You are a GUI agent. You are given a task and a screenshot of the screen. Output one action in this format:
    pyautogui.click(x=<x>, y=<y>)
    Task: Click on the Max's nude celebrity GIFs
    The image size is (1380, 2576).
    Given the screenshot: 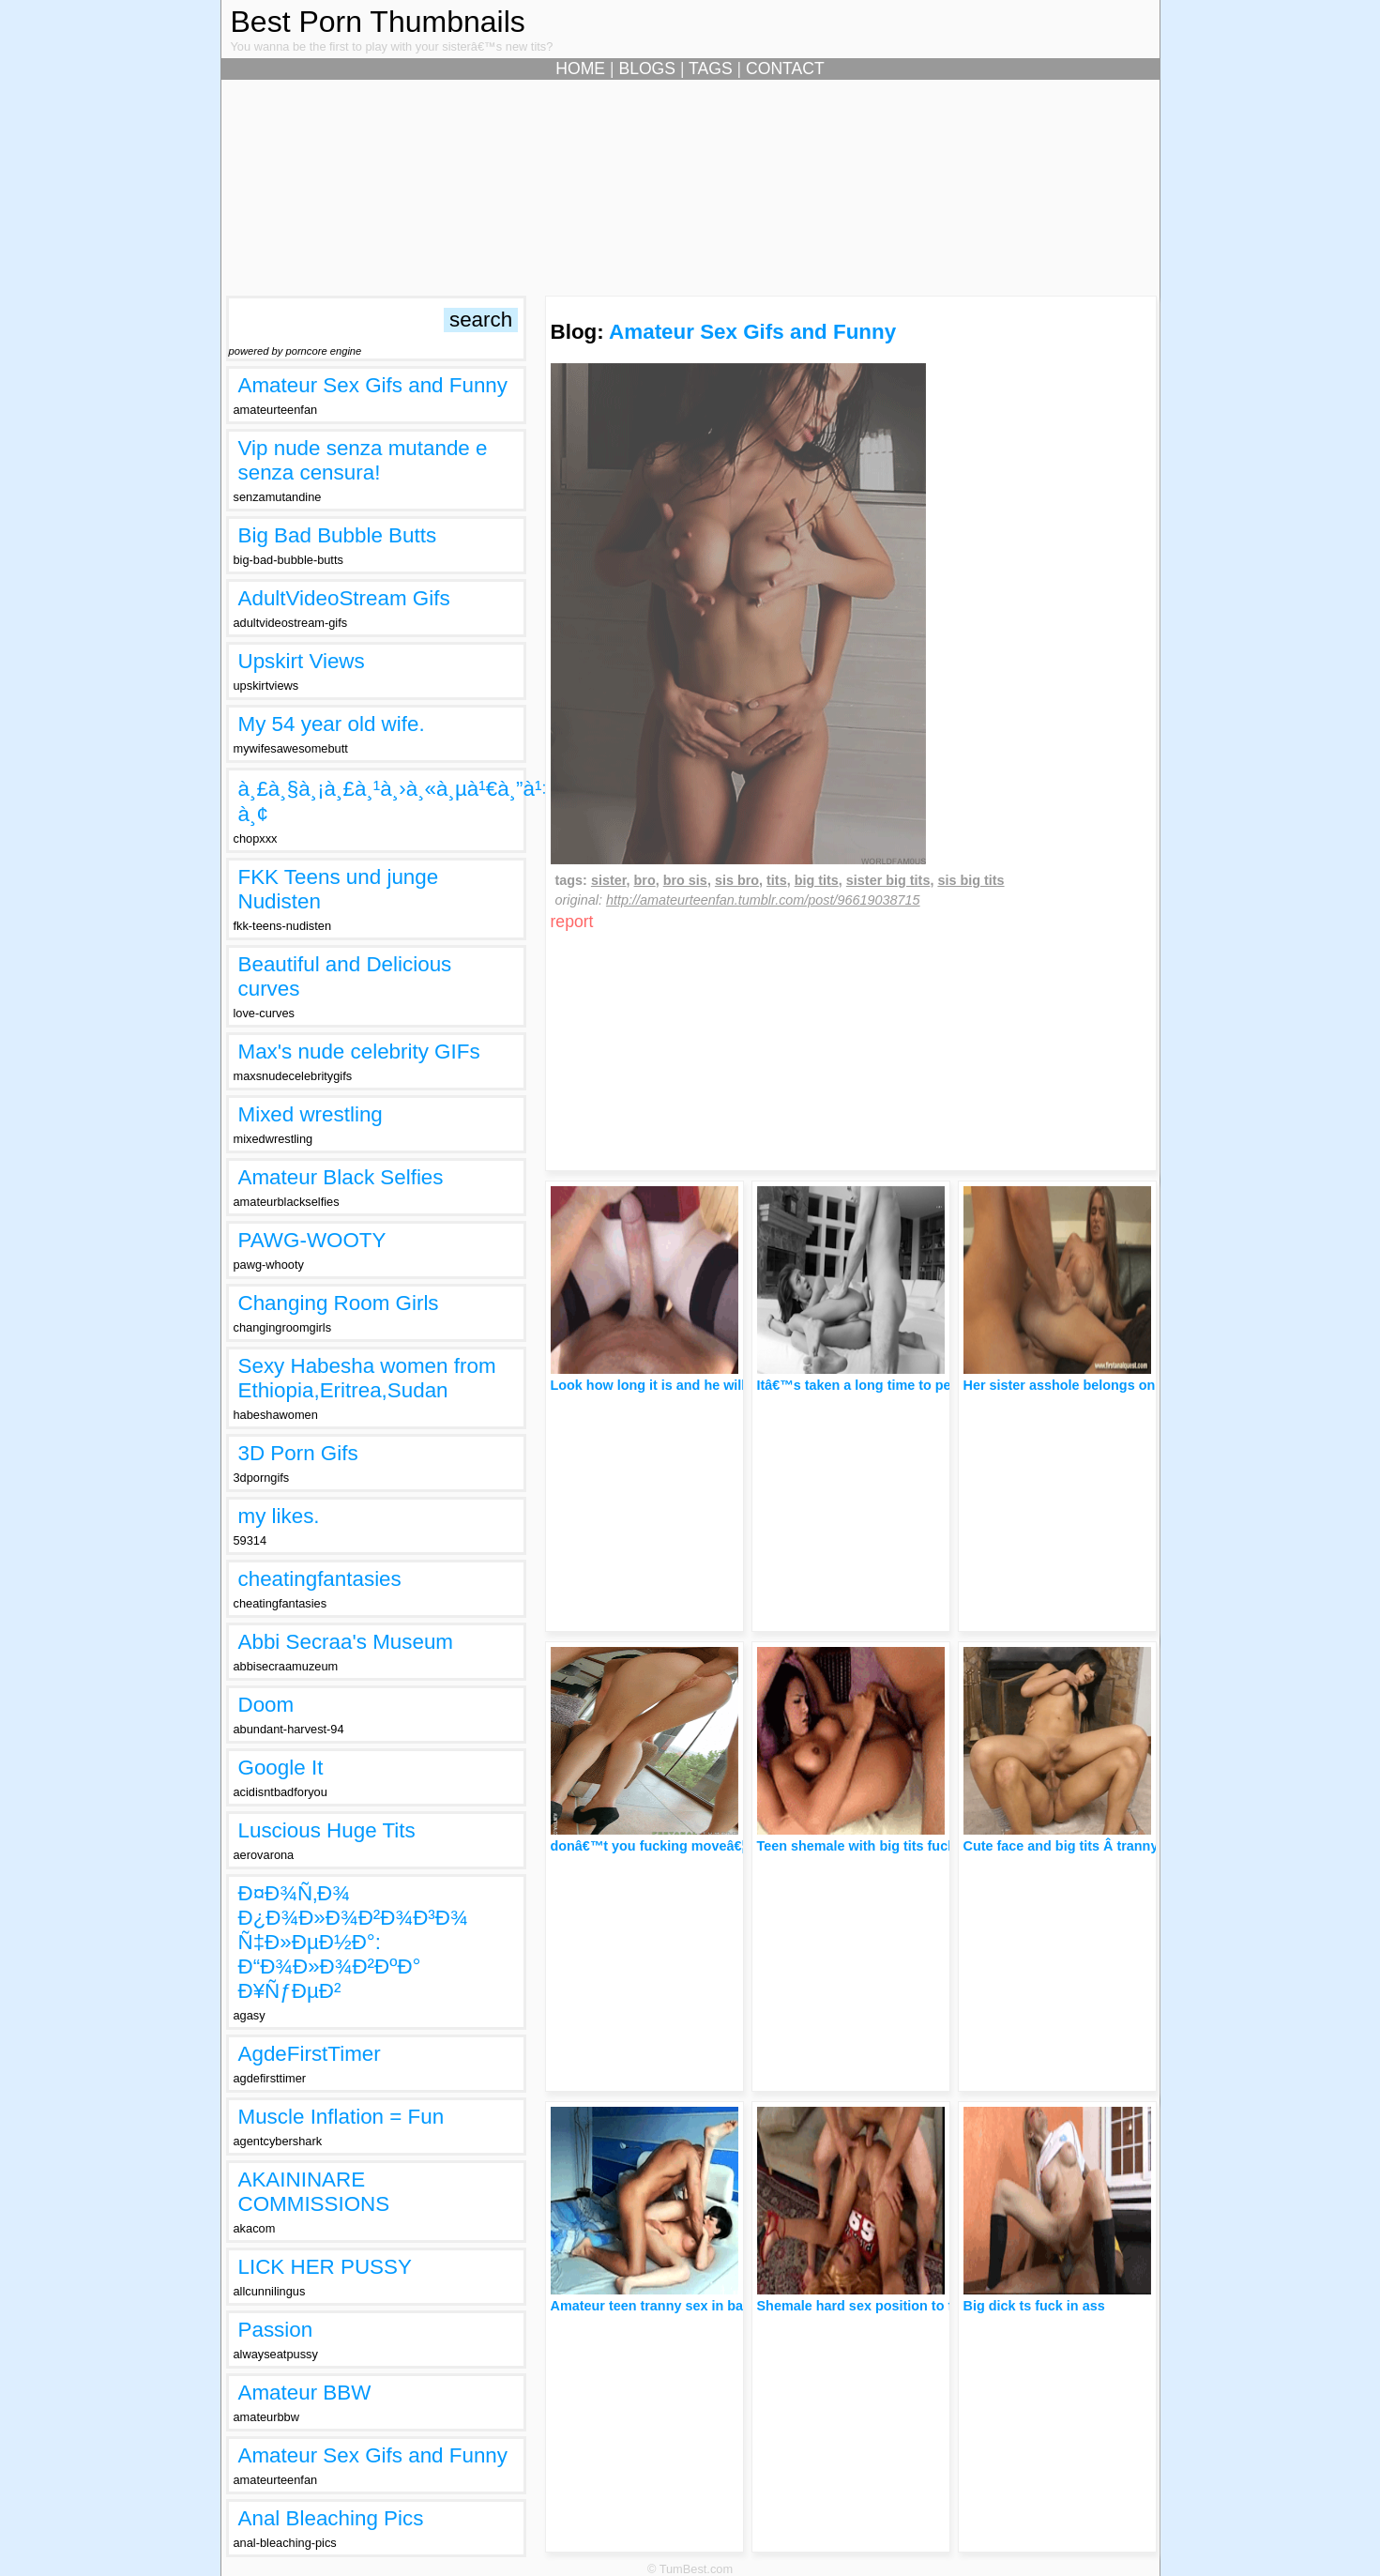 What is the action you would take?
    pyautogui.click(x=359, y=1051)
    